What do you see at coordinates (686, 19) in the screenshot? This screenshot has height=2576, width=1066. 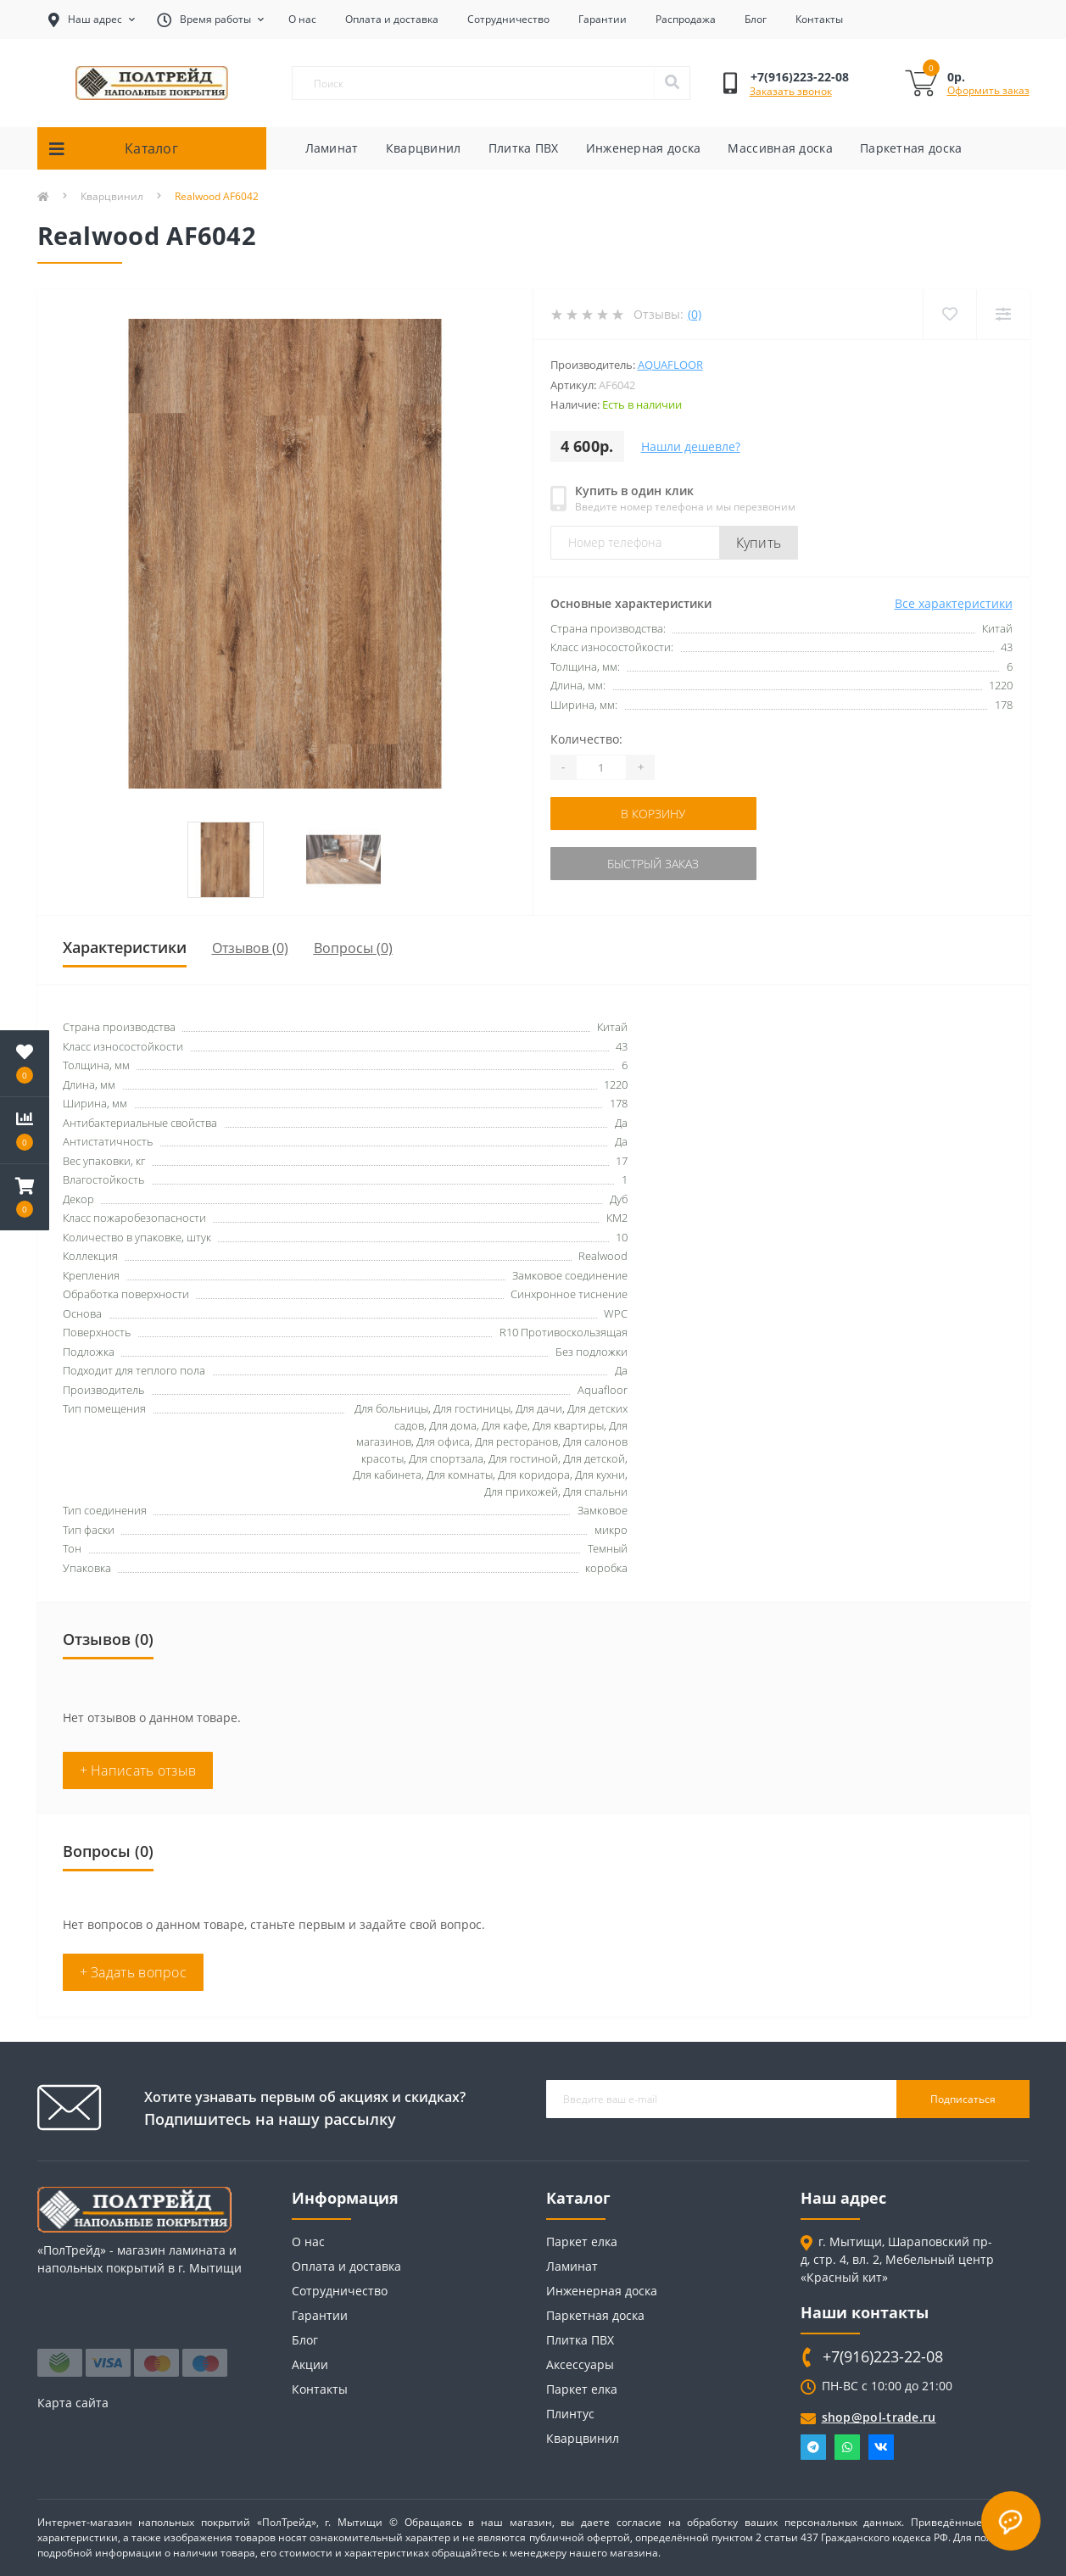 I see `Распродажа` at bounding box center [686, 19].